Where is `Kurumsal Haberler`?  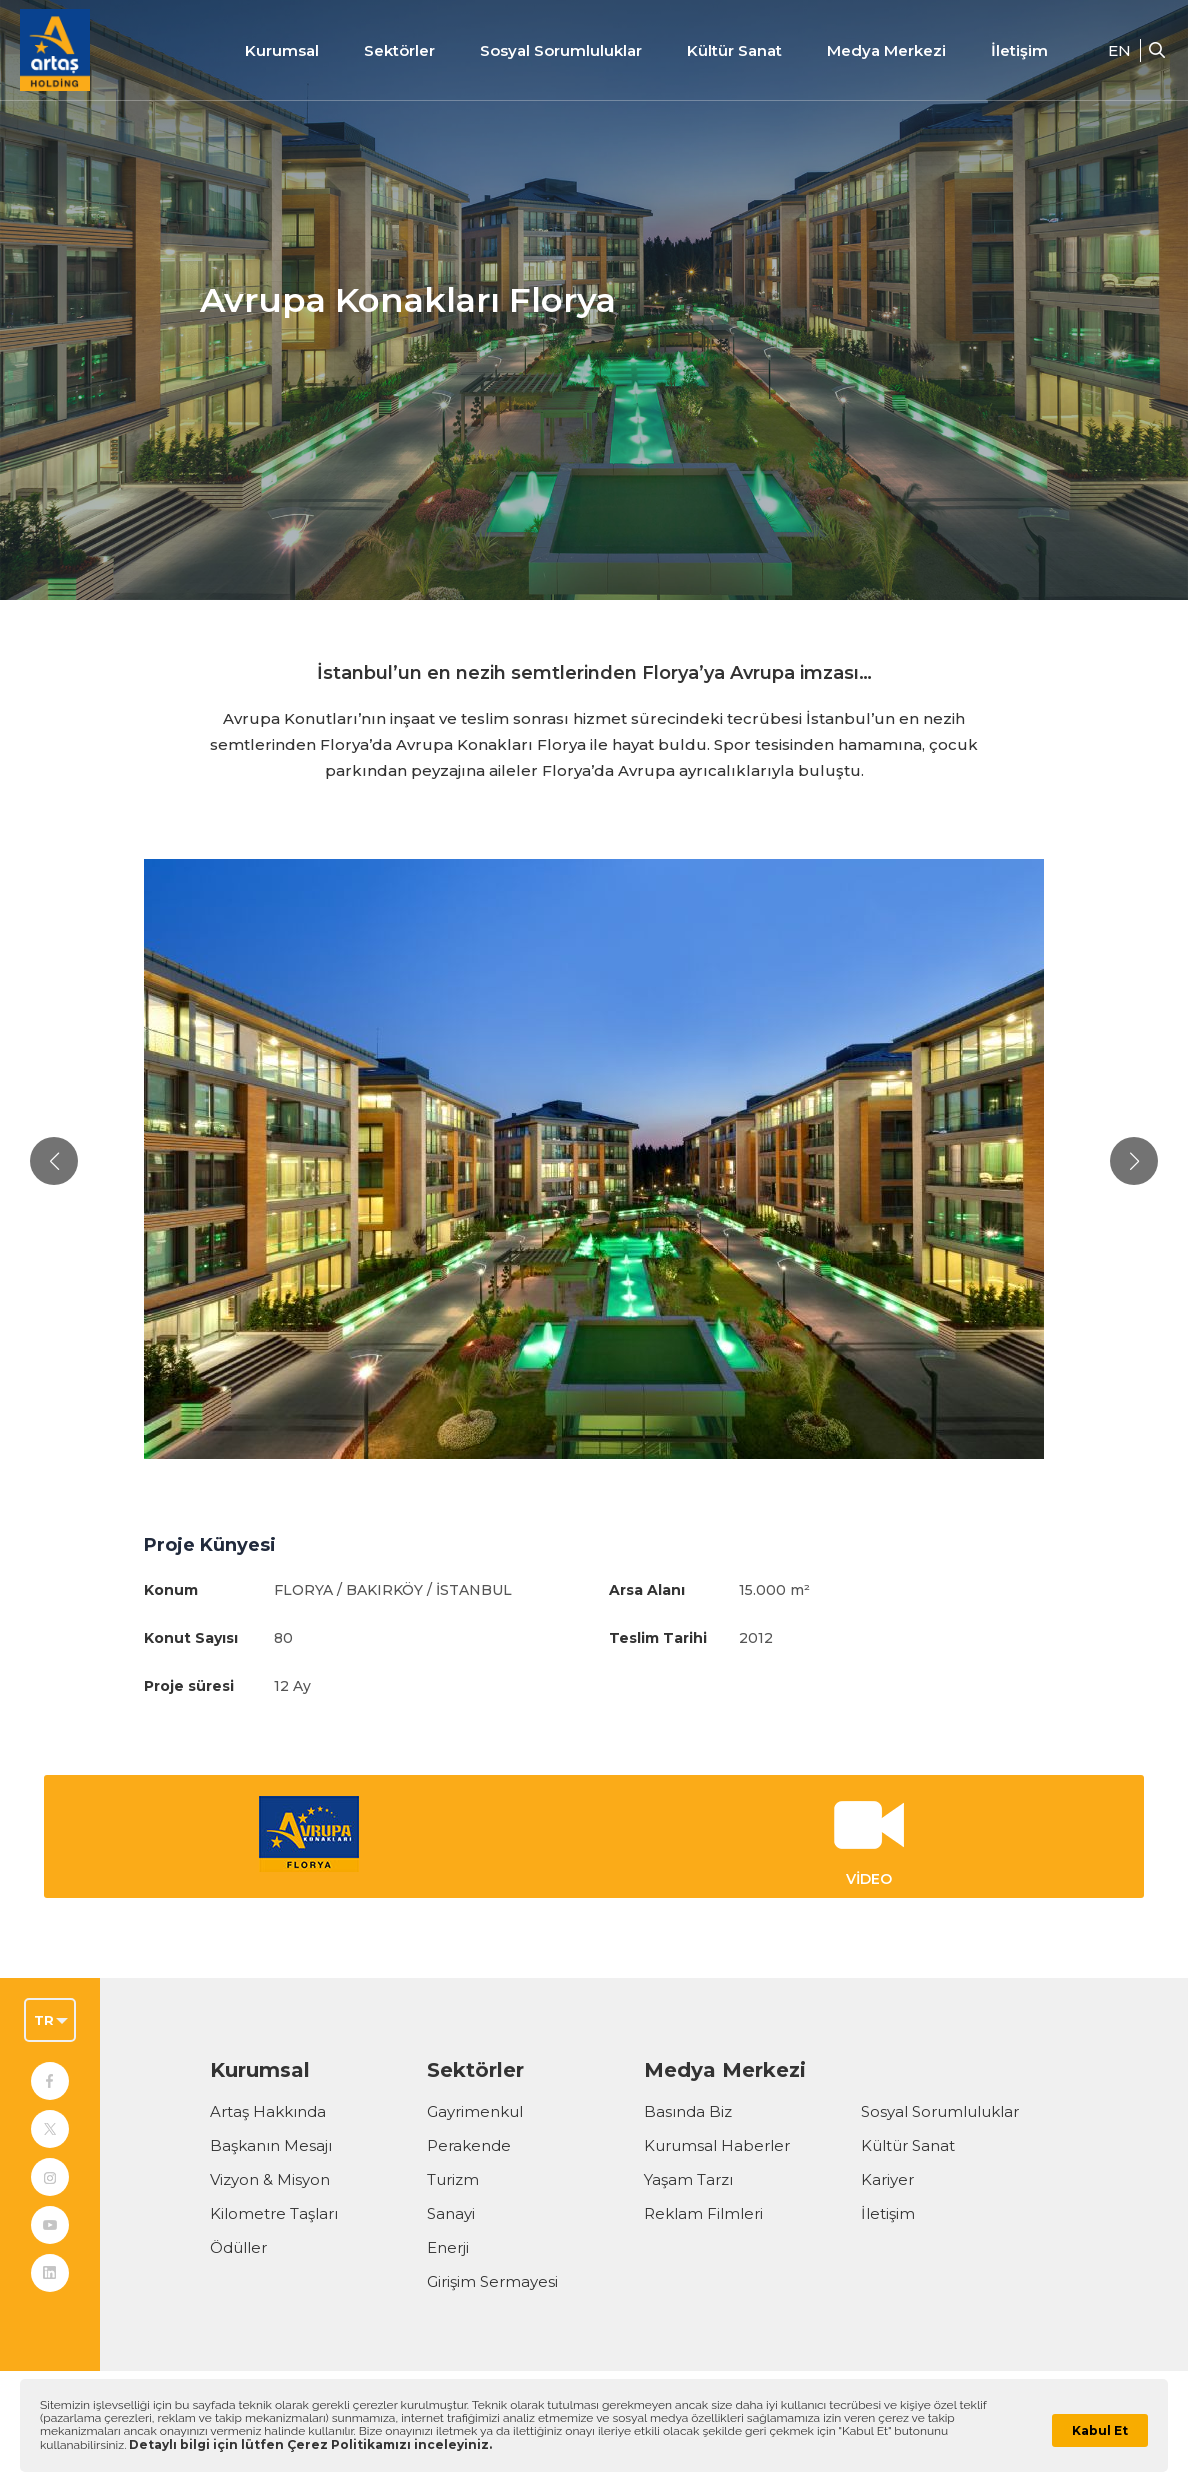
Kurumsal Haberler is located at coordinates (717, 2145).